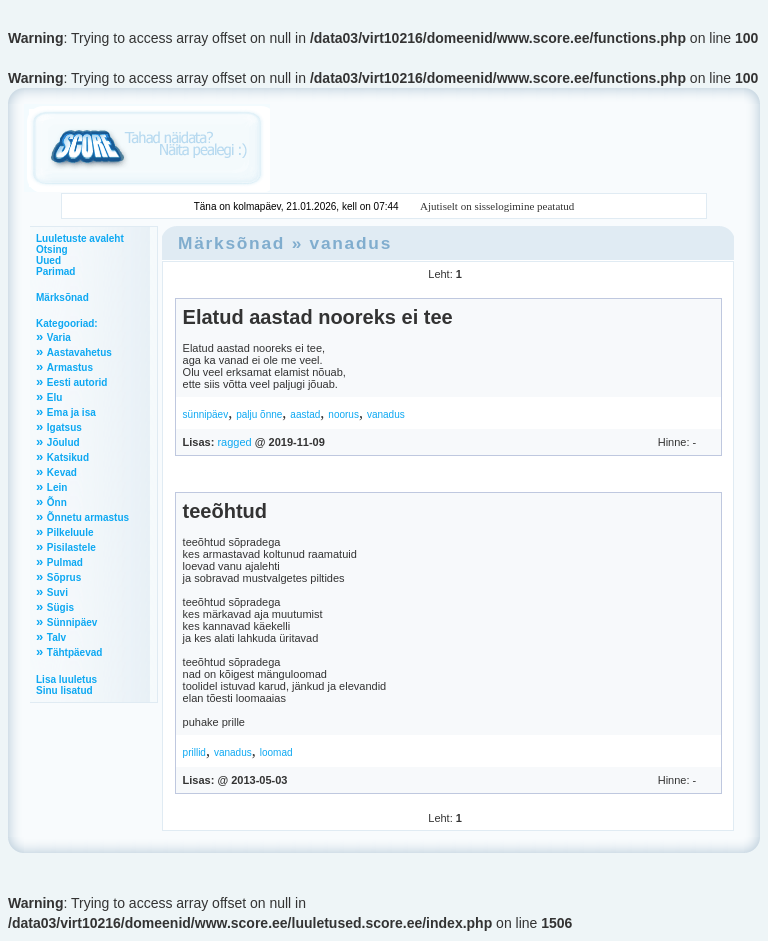  Describe the element at coordinates (68, 457) in the screenshot. I see `Katsikud` at that location.